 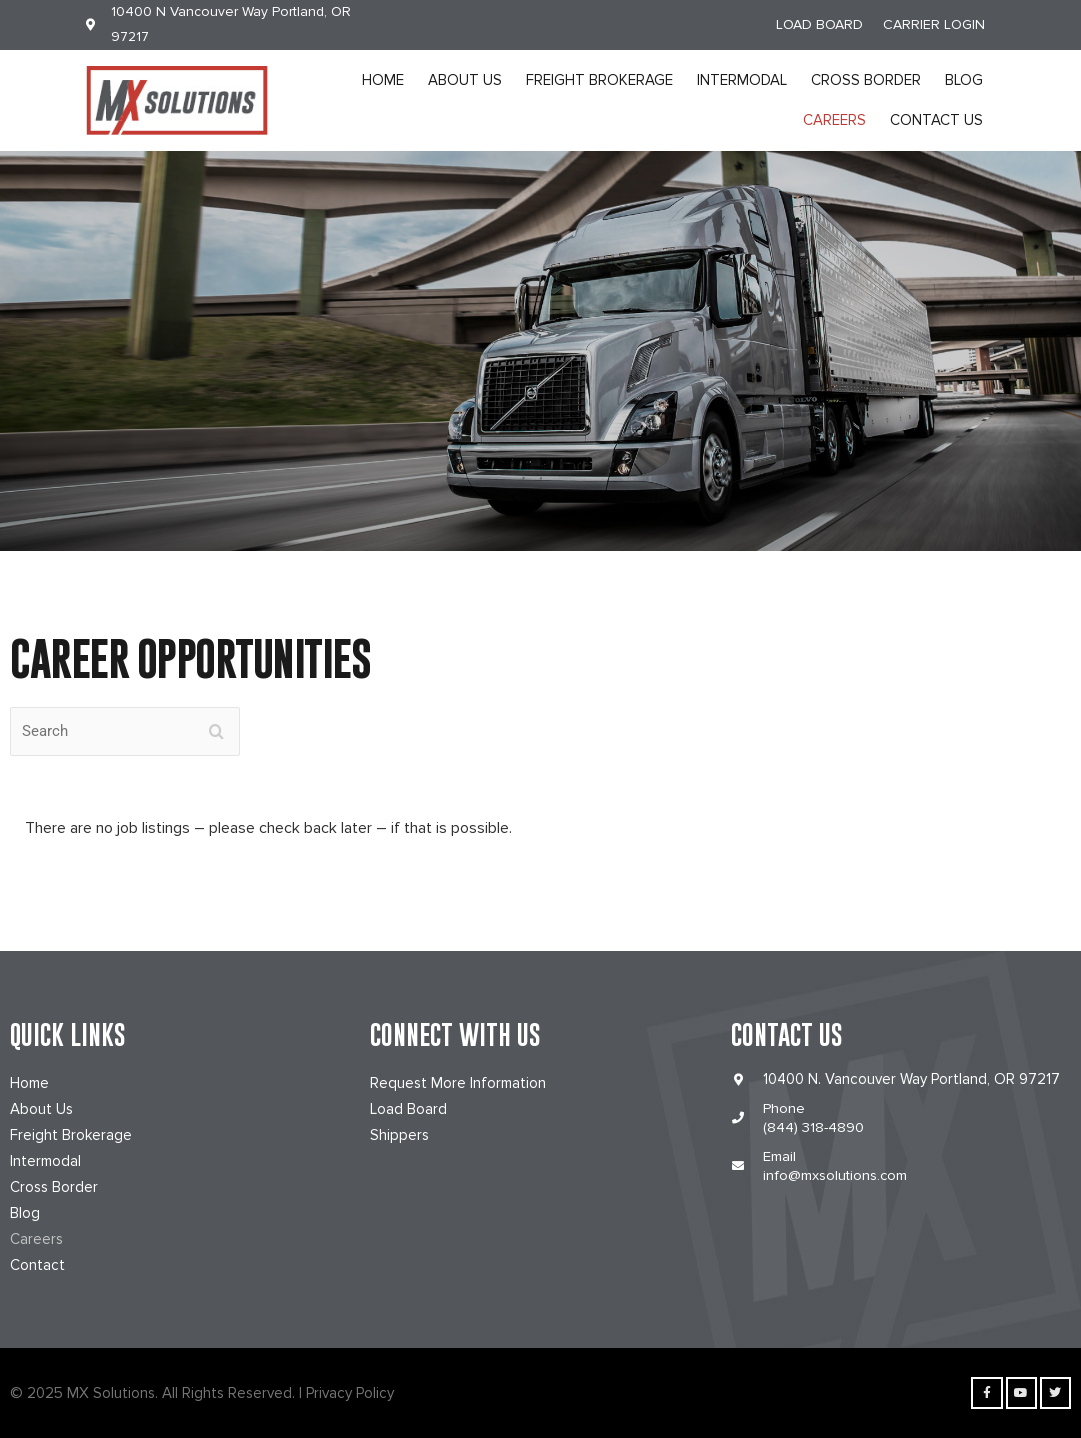 What do you see at coordinates (458, 1083) in the screenshot?
I see `Request More Information` at bounding box center [458, 1083].